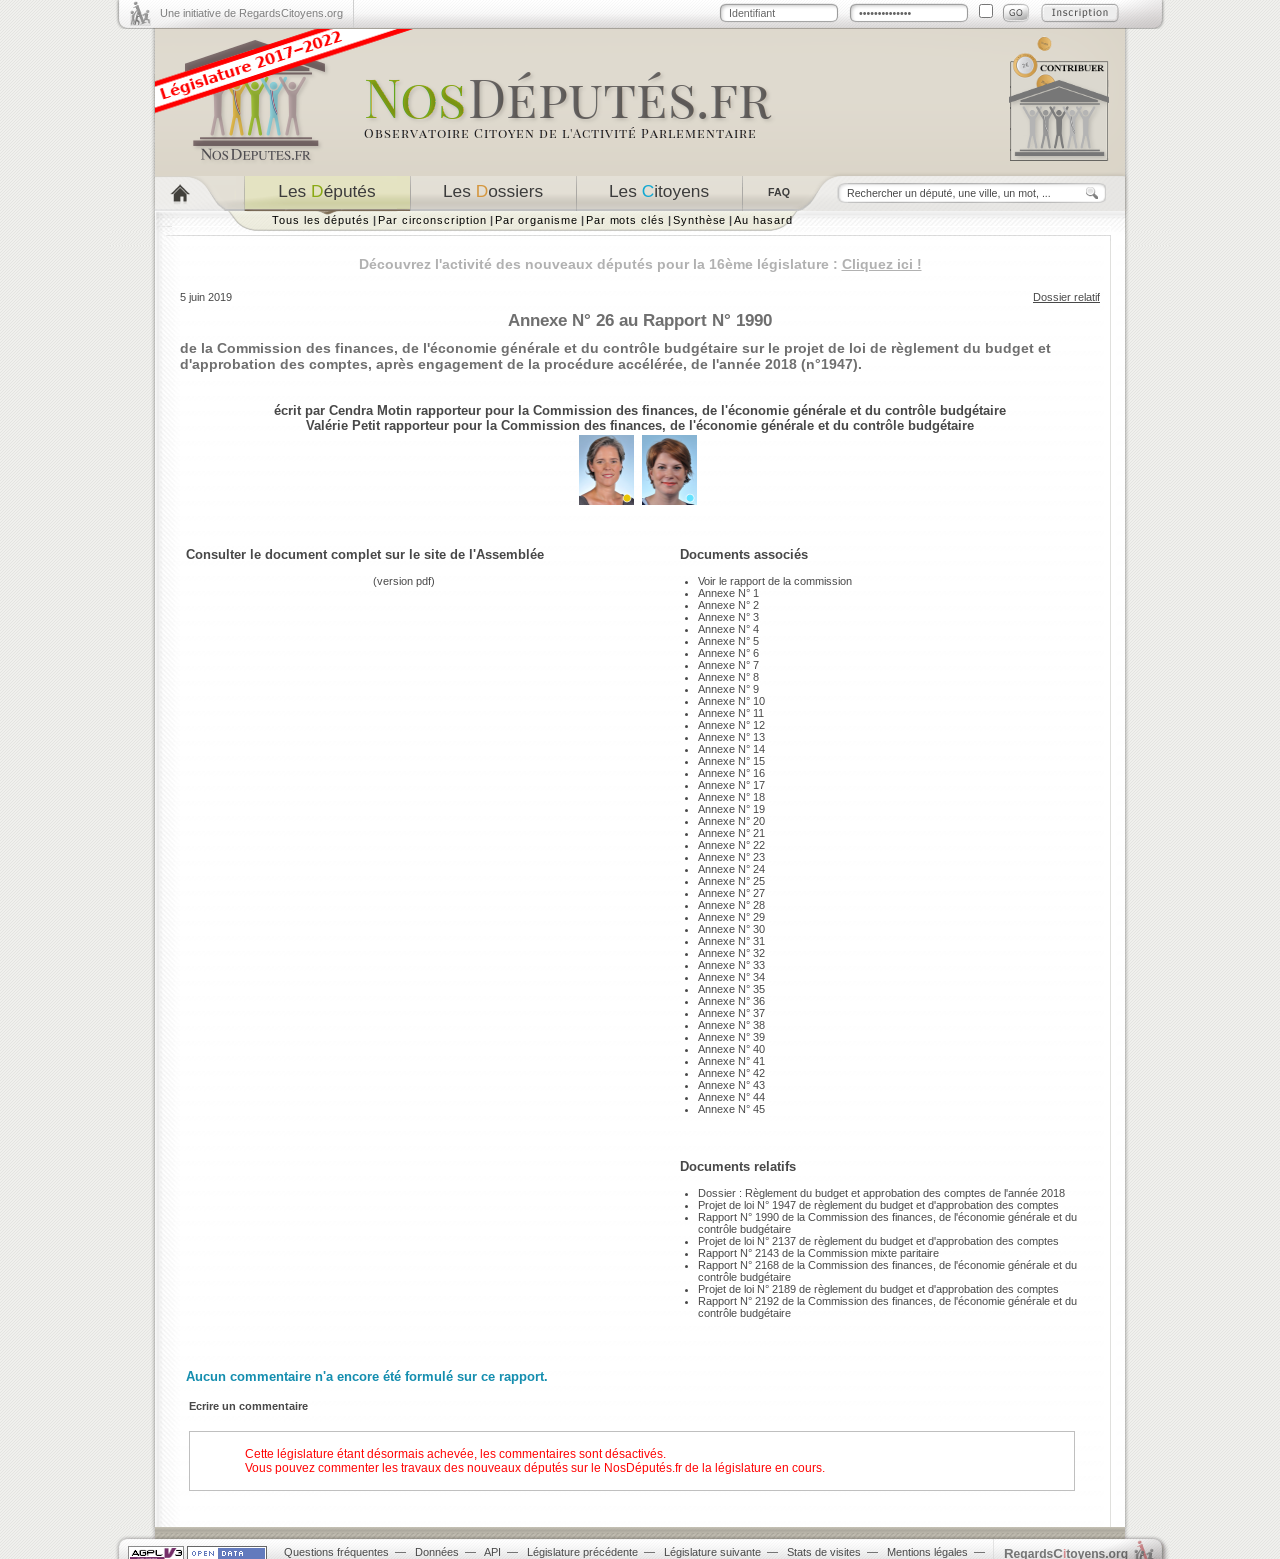 This screenshot has width=1280, height=1559. Describe the element at coordinates (878, 1289) in the screenshot. I see `Projet de loi N° 2189 de règlement du budget et d'approbation des comptes` at that location.